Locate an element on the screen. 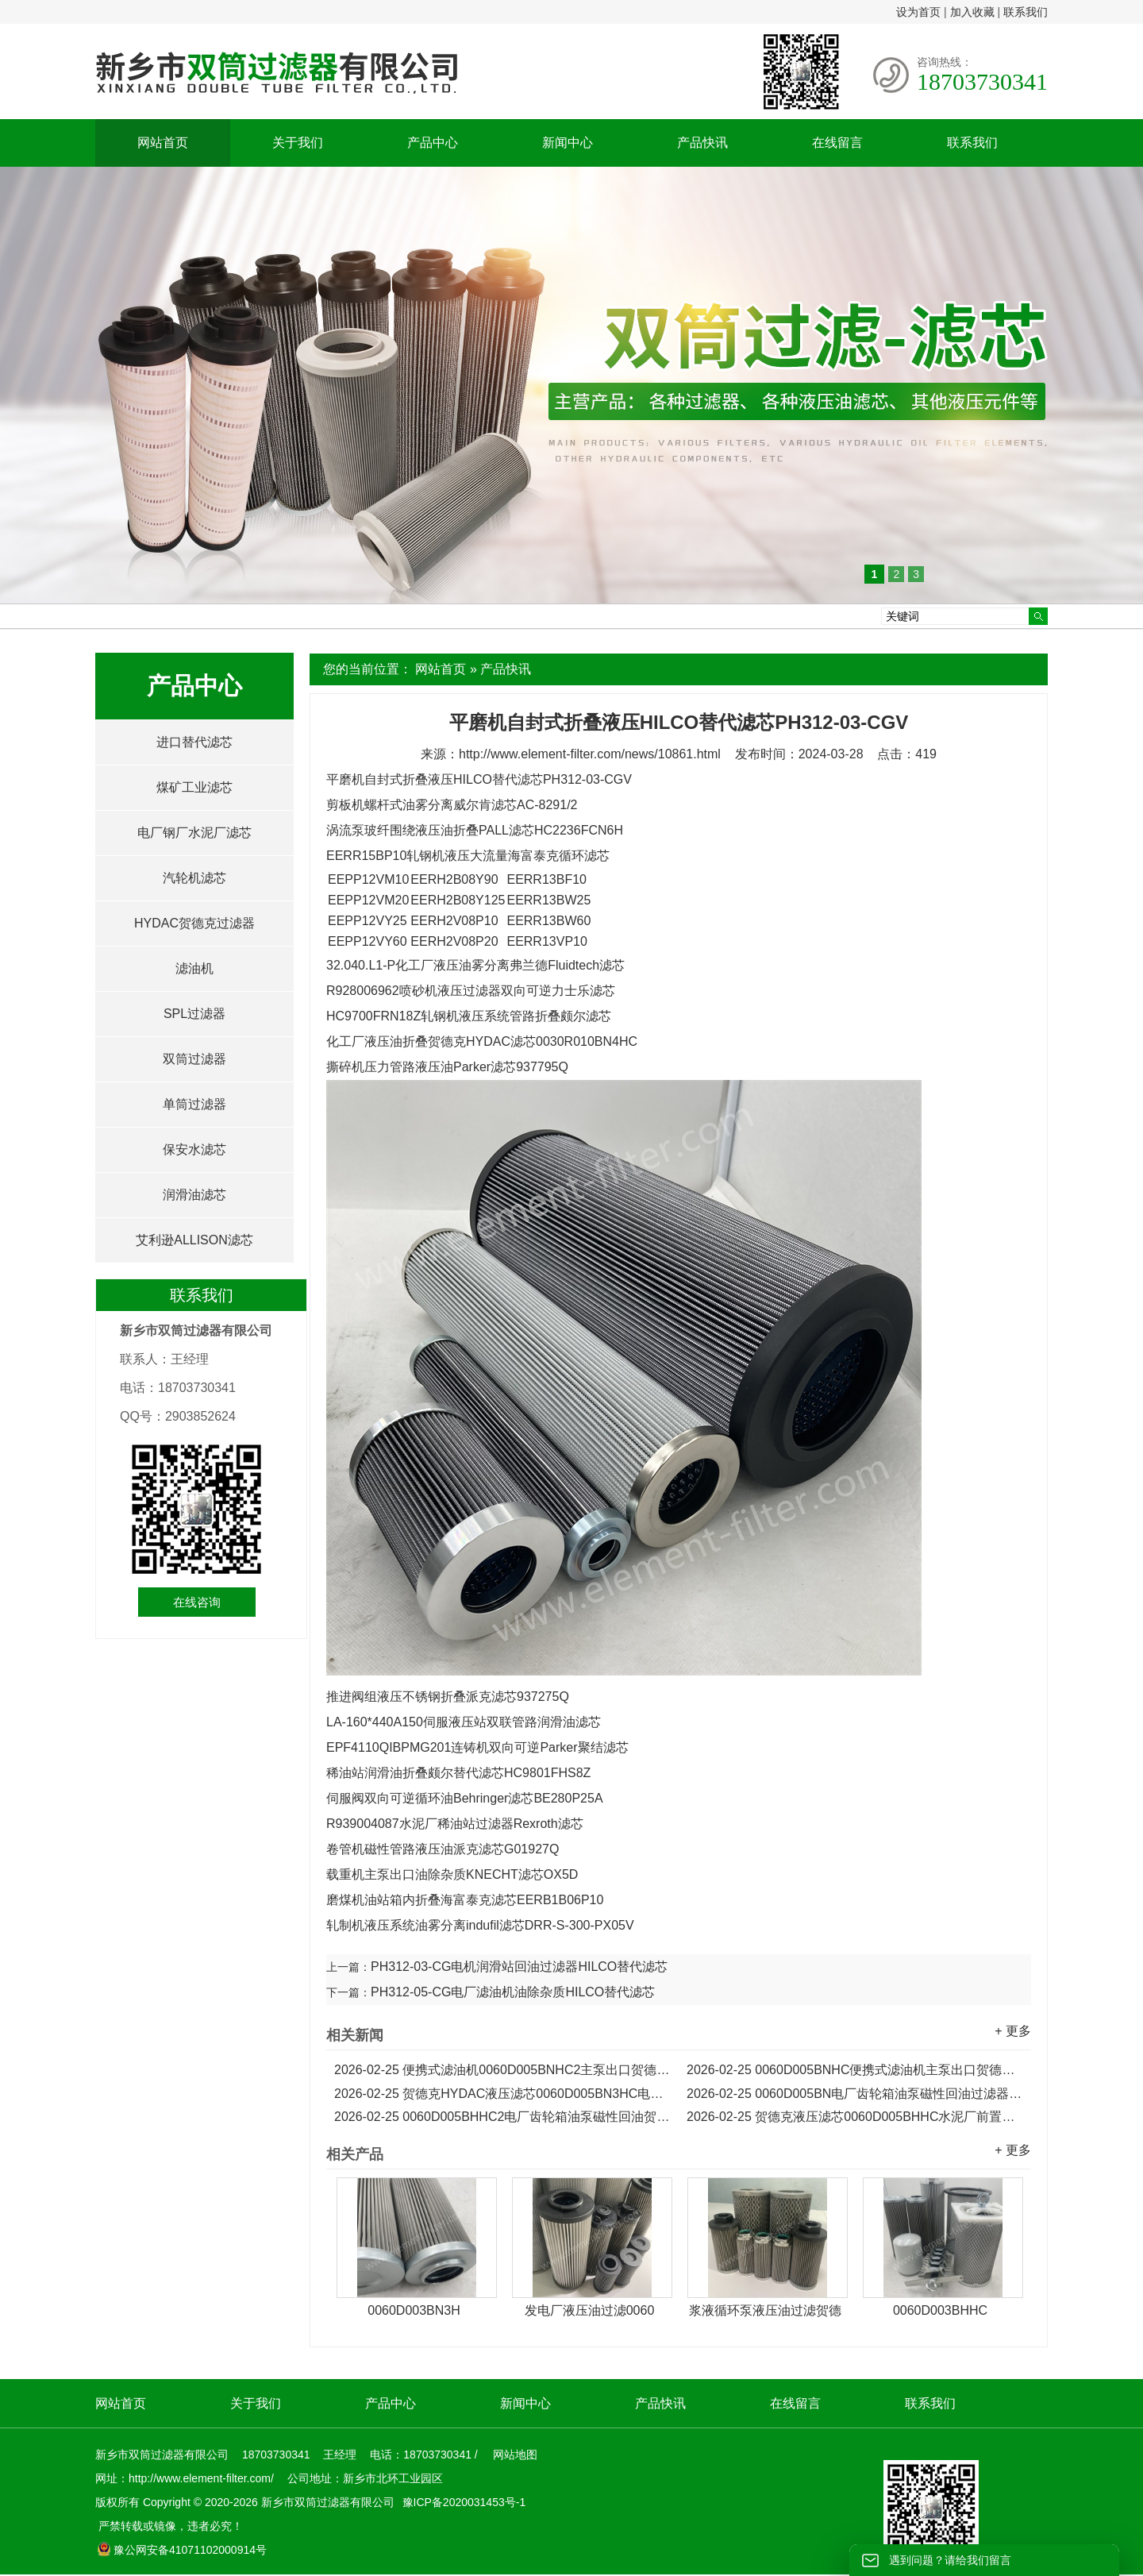 The image size is (1143, 2576). + 更多 is located at coordinates (1013, 2031).